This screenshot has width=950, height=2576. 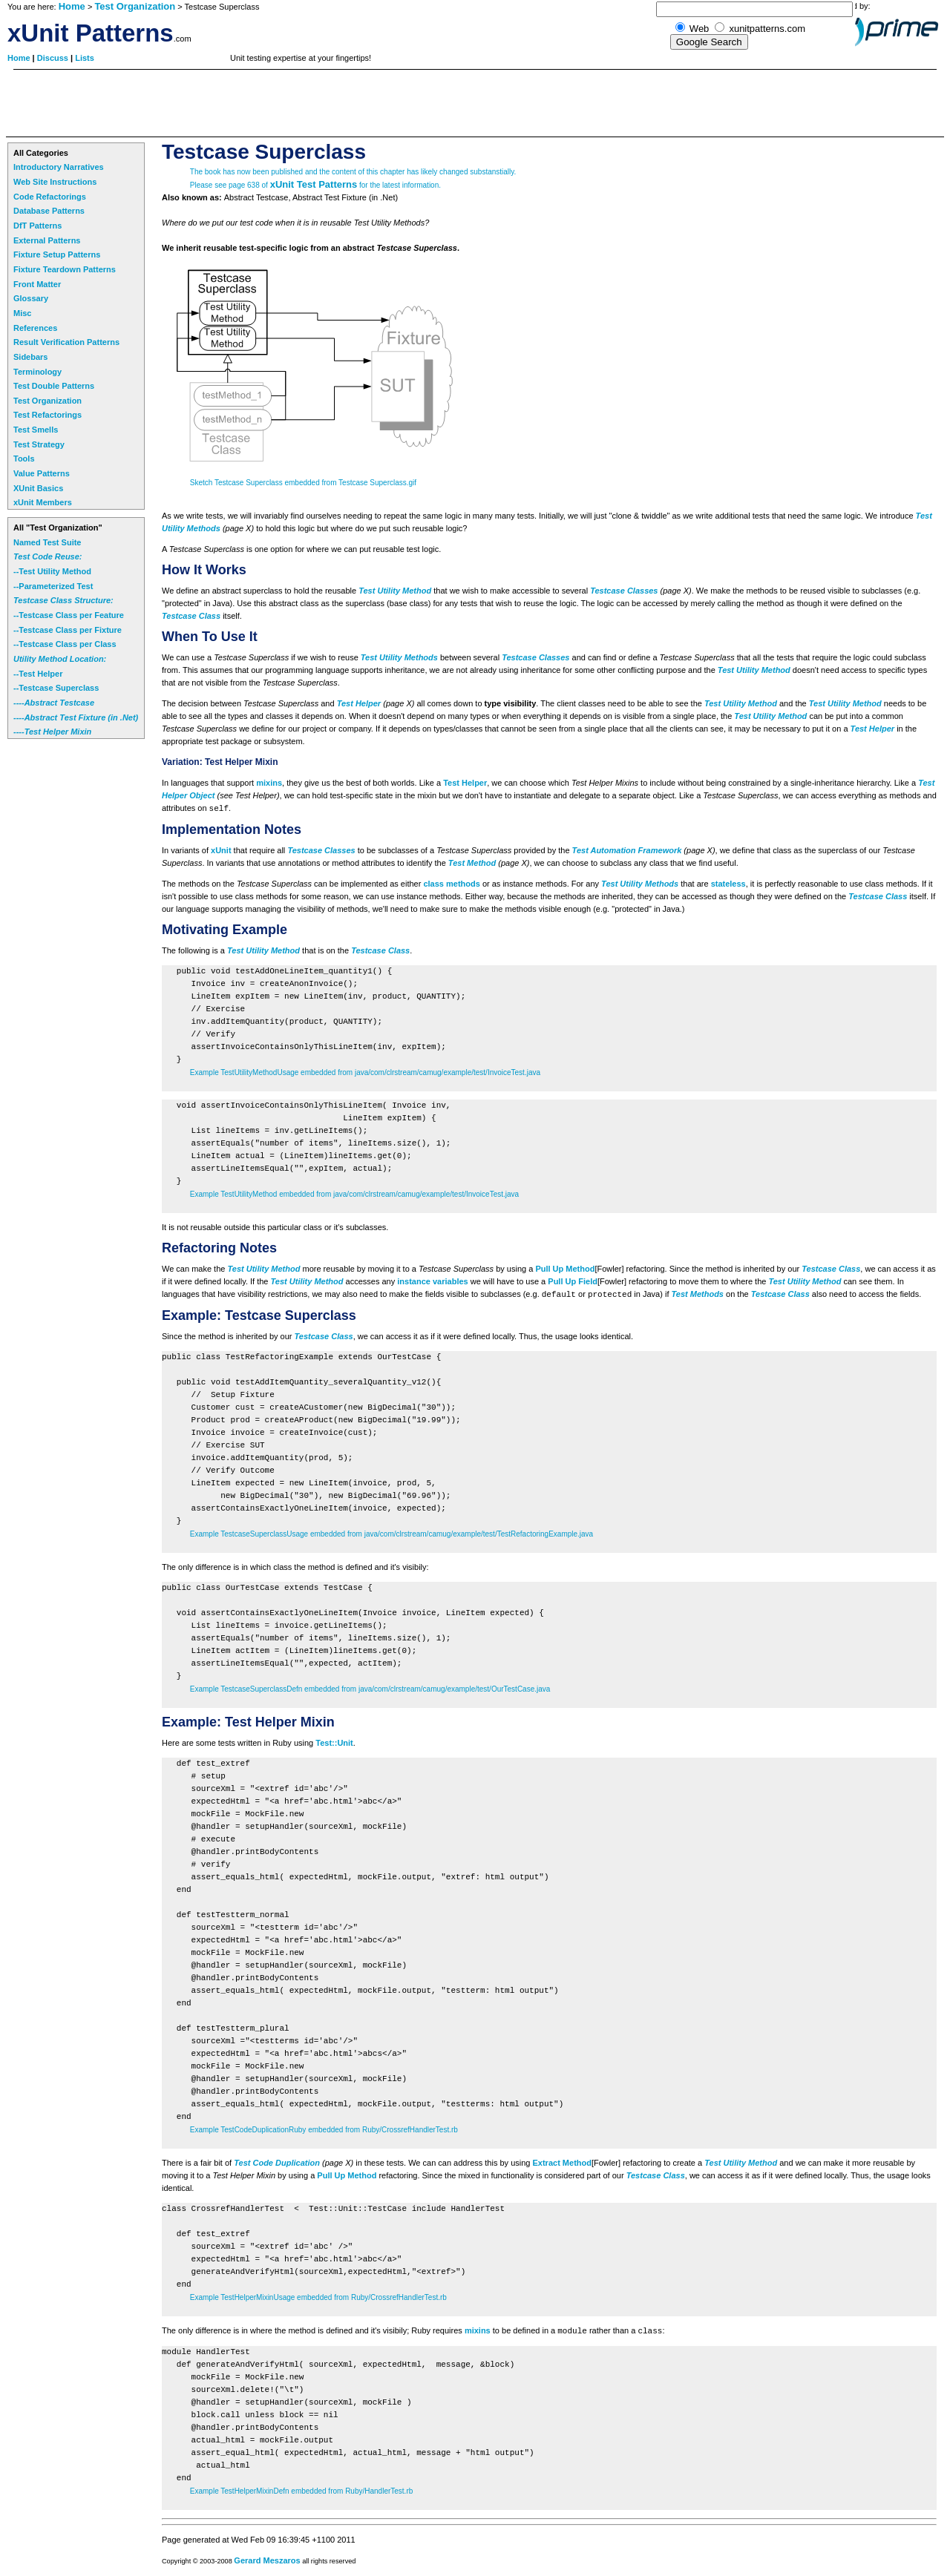 I want to click on Test Double Patterns, so click(x=53, y=385).